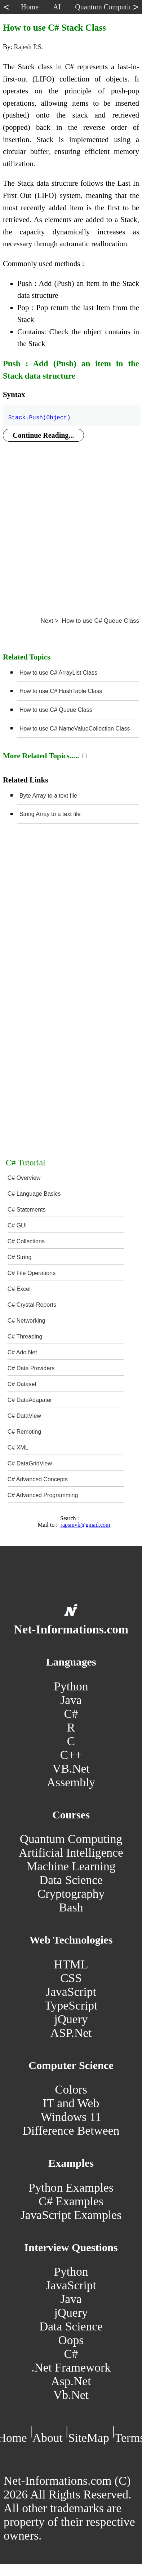  What do you see at coordinates (71, 1907) in the screenshot?
I see `Bash` at bounding box center [71, 1907].